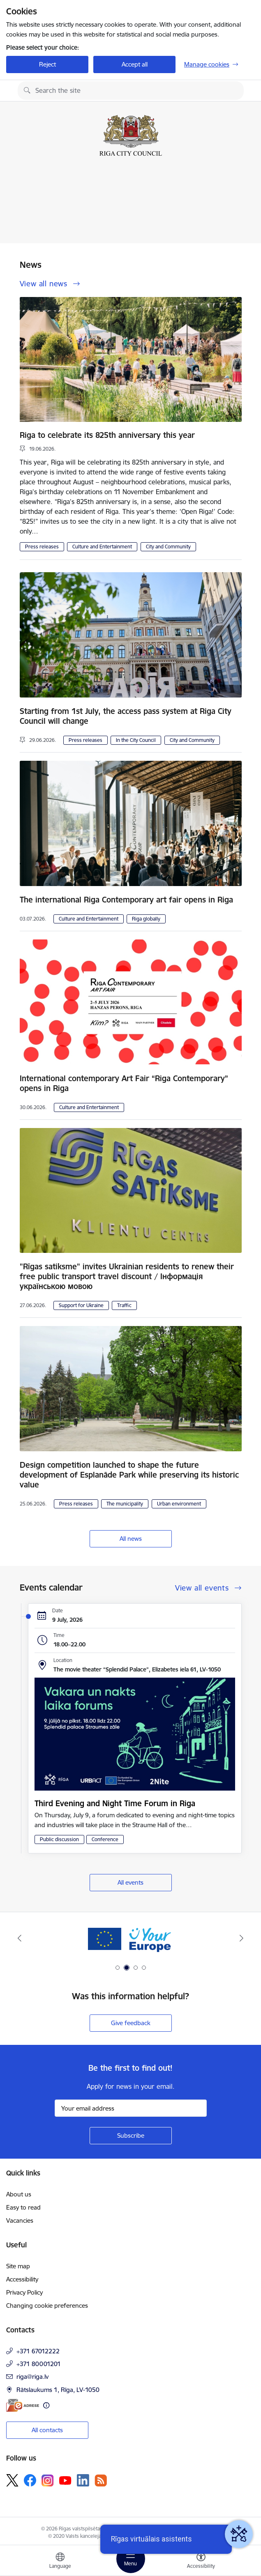 Image resolution: width=261 pixels, height=2576 pixels. I want to click on All contacts, so click(47, 2430).